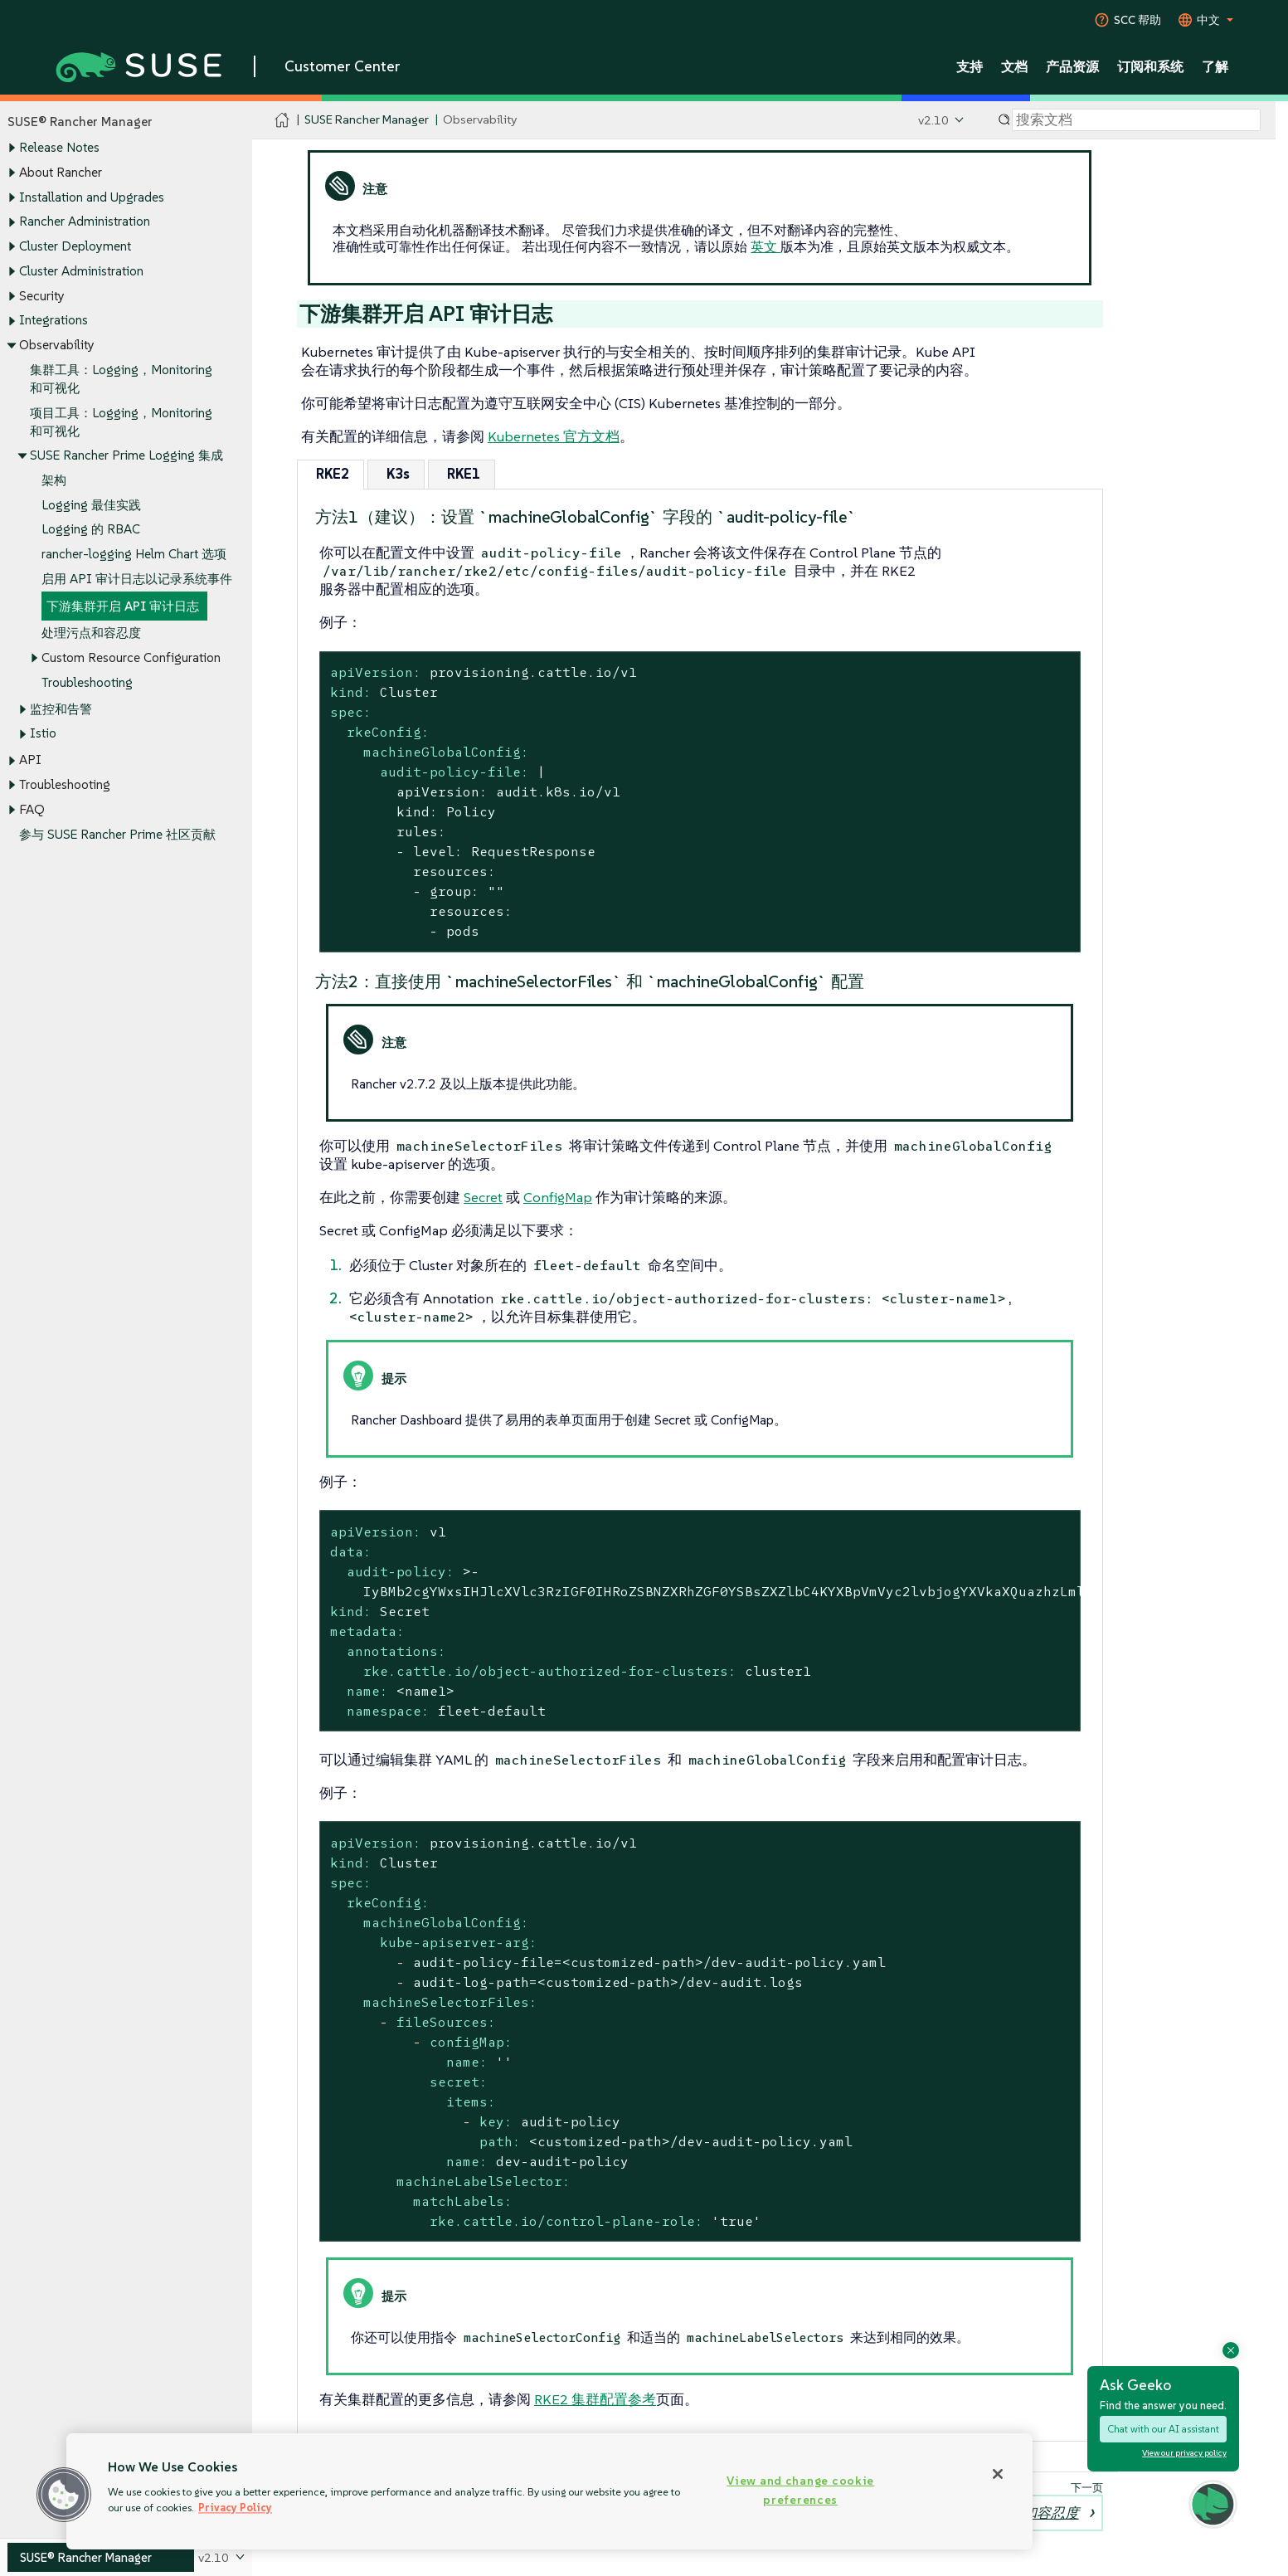  Describe the element at coordinates (765, 246) in the screenshot. I see `英文` at that location.